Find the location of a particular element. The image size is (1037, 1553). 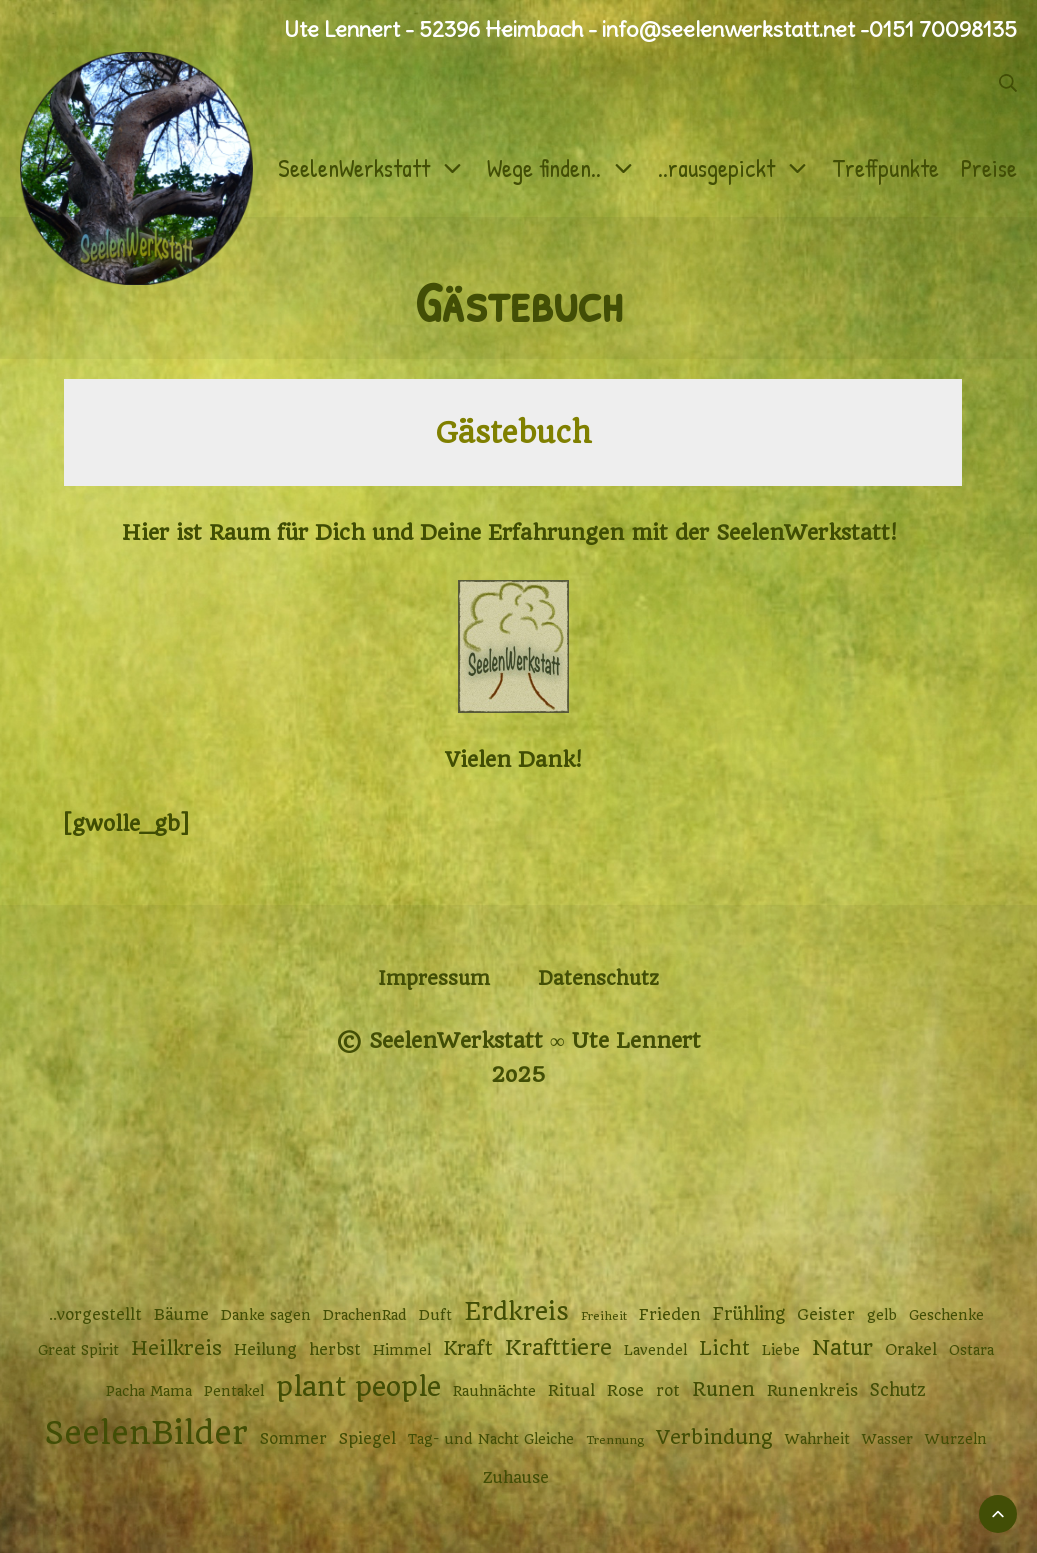

Pentakel [Pentakel (2 Einträge)] is located at coordinates (234, 1391).